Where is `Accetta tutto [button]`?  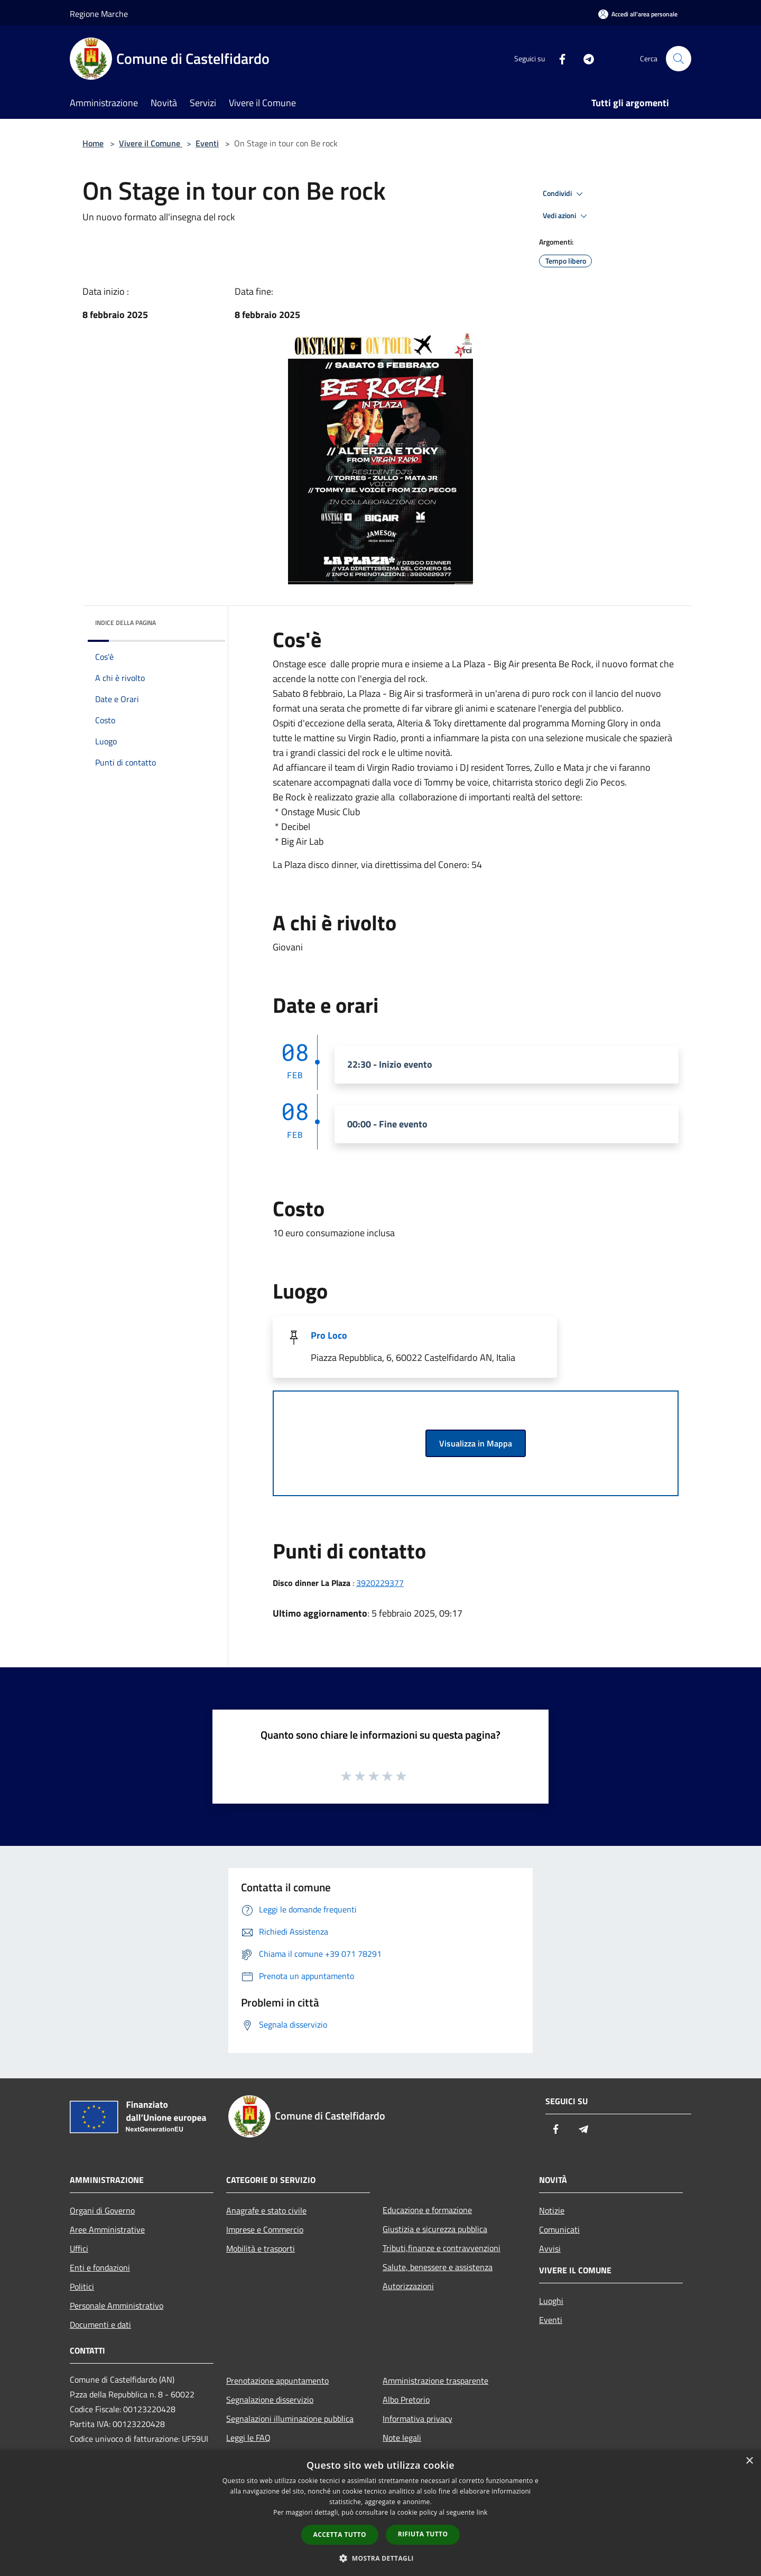
Accetta tutto [button] is located at coordinates (339, 2534).